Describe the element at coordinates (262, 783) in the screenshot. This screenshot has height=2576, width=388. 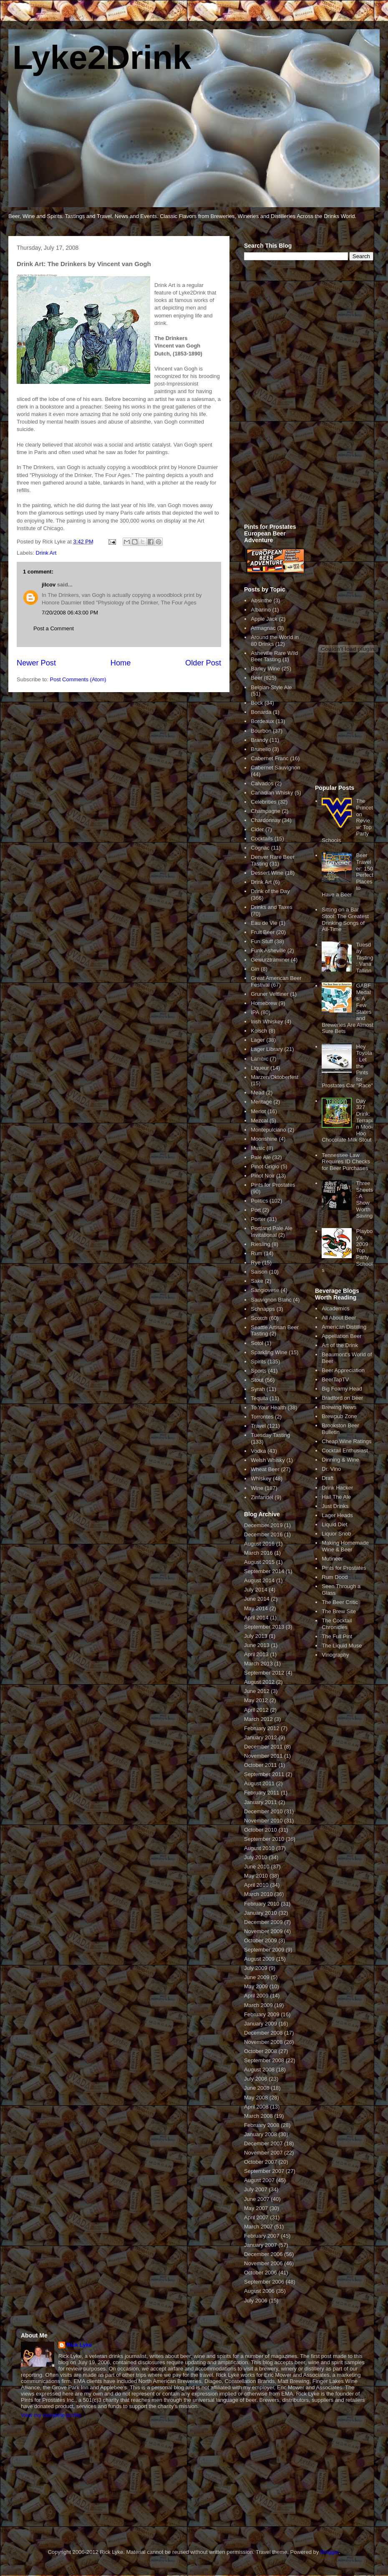
I see `Calvados` at that location.